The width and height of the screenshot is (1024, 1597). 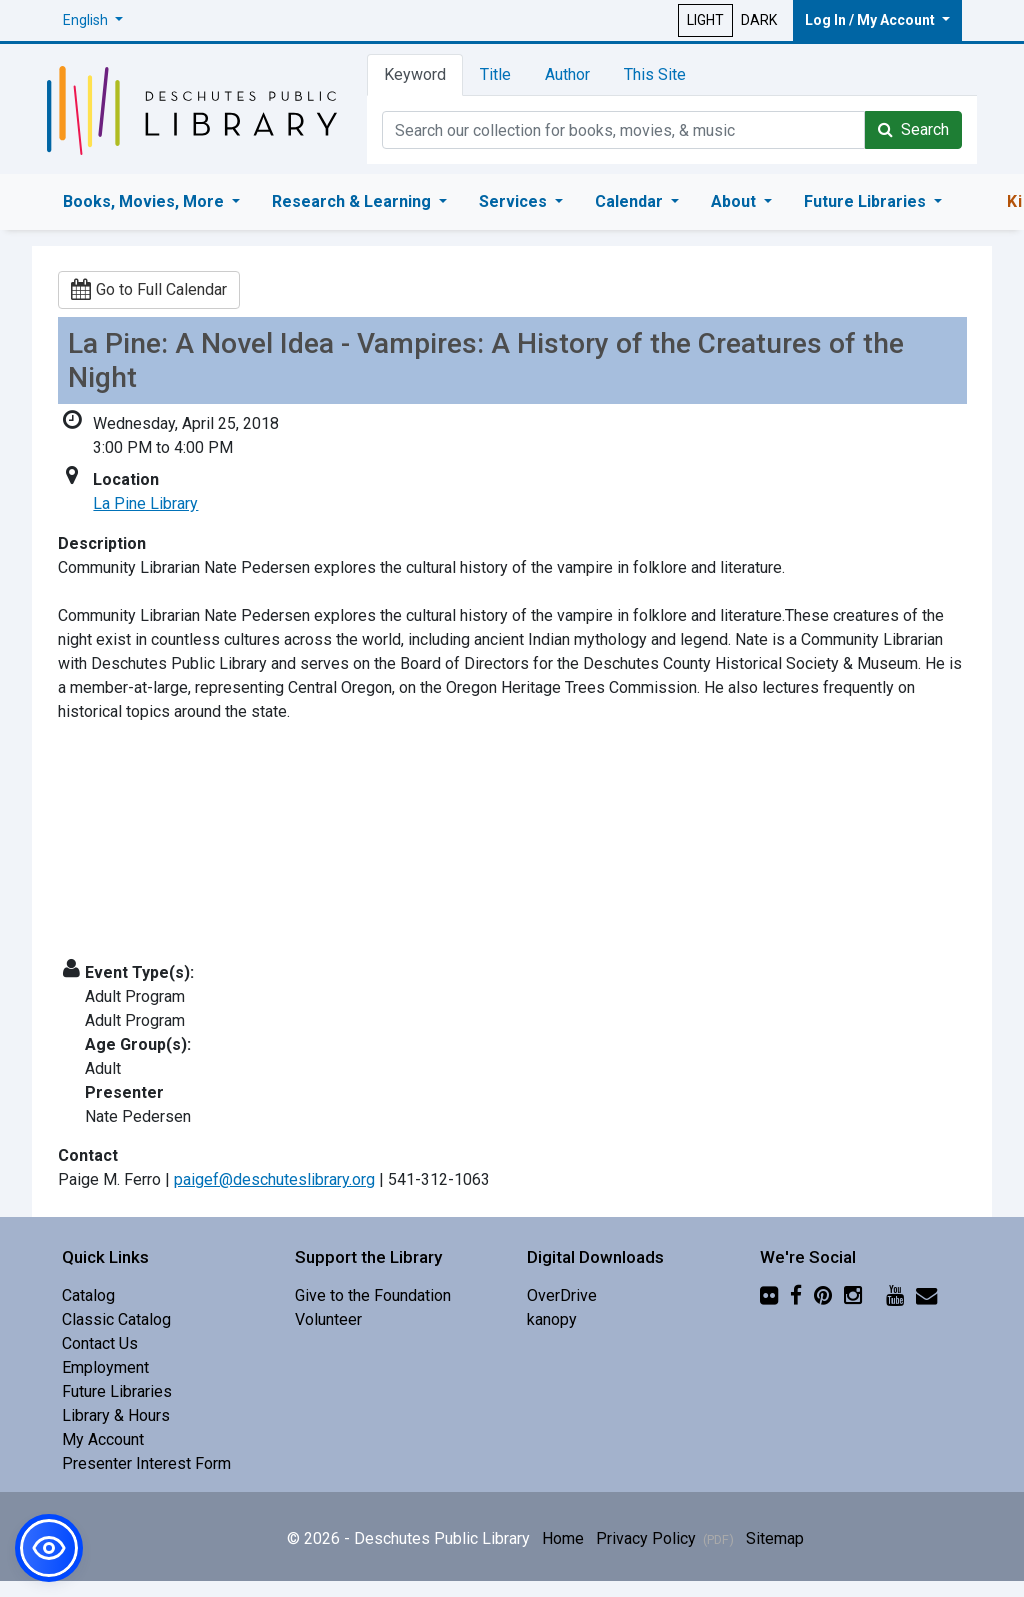 What do you see at coordinates (328, 1319) in the screenshot?
I see `Volunteer` at bounding box center [328, 1319].